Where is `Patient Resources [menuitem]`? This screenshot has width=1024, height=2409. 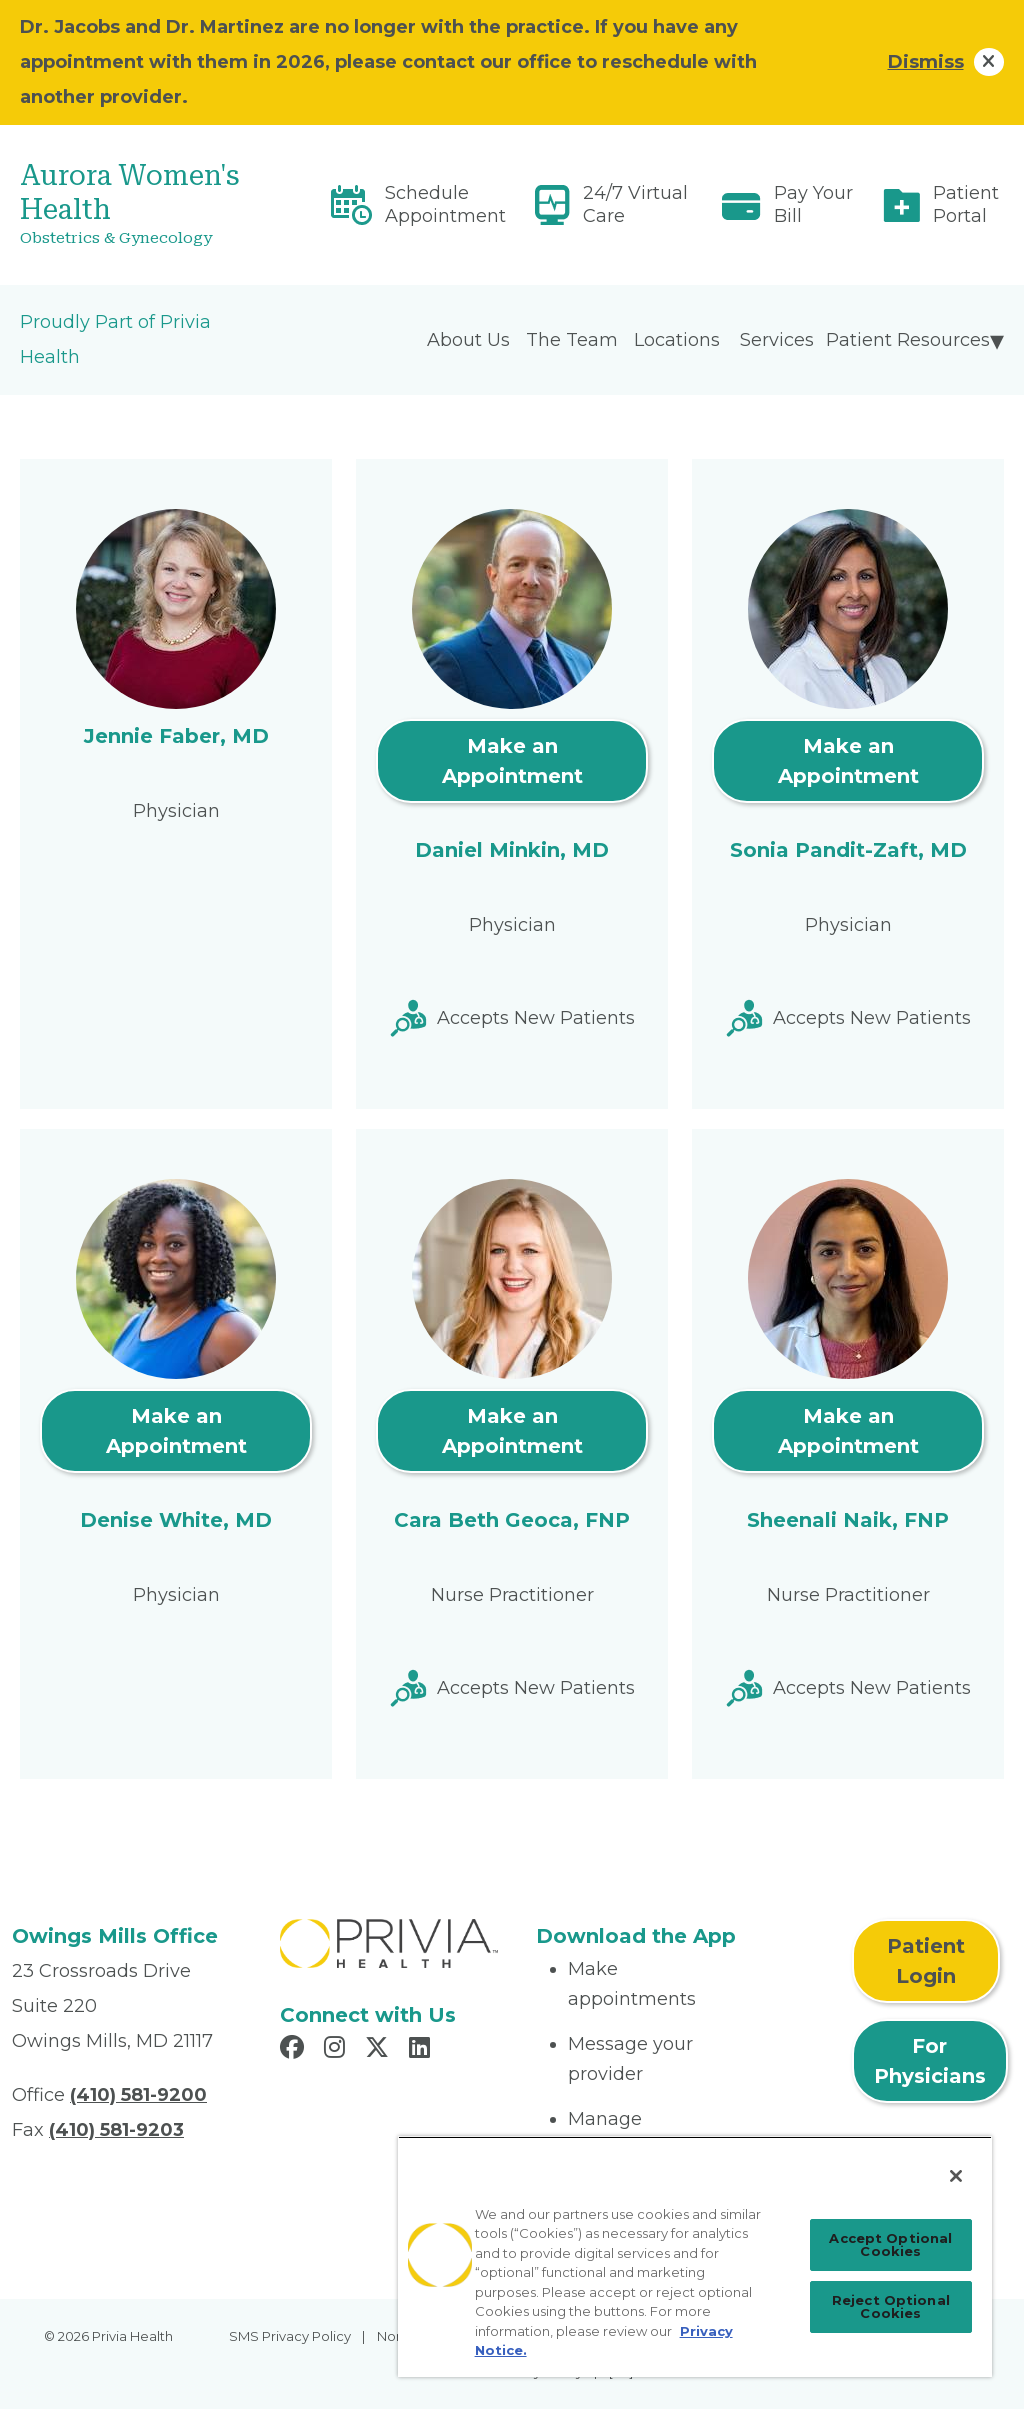
Patient Resources [menuitem] is located at coordinates (908, 340).